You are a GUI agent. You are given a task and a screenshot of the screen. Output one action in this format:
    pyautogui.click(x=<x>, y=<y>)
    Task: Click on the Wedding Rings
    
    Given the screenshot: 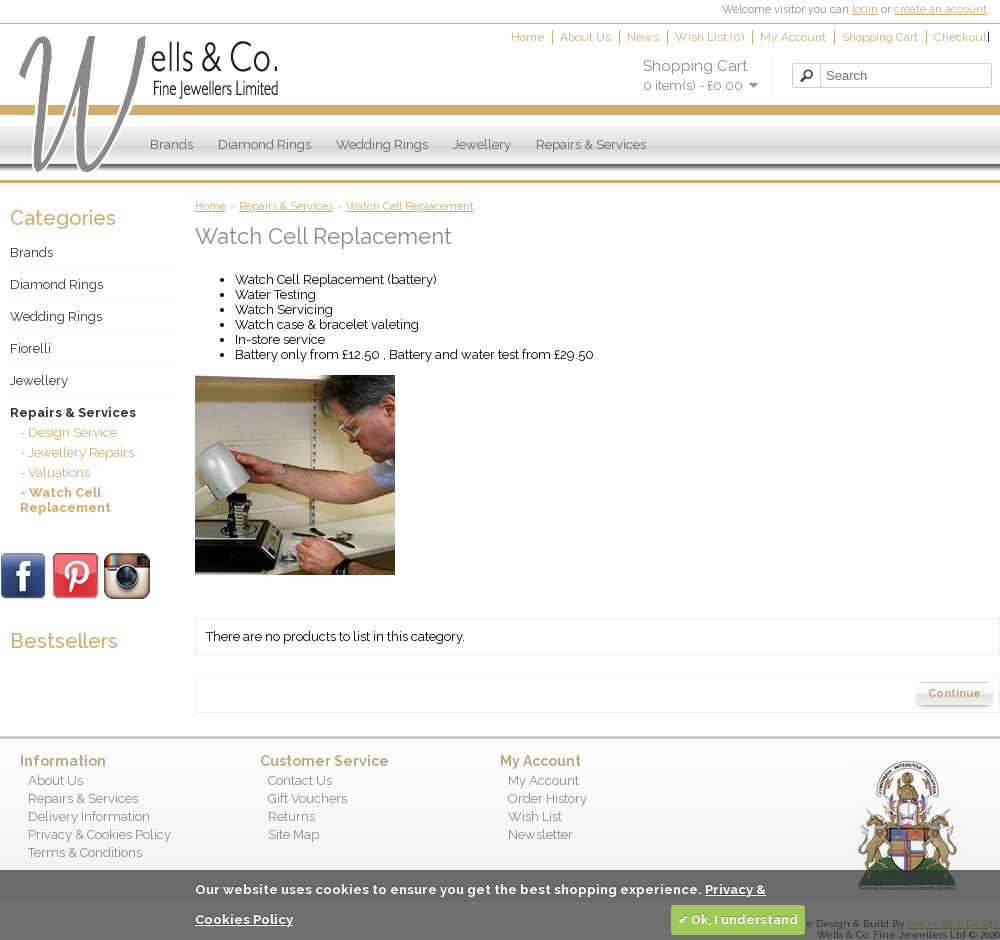 What is the action you would take?
    pyautogui.click(x=382, y=144)
    